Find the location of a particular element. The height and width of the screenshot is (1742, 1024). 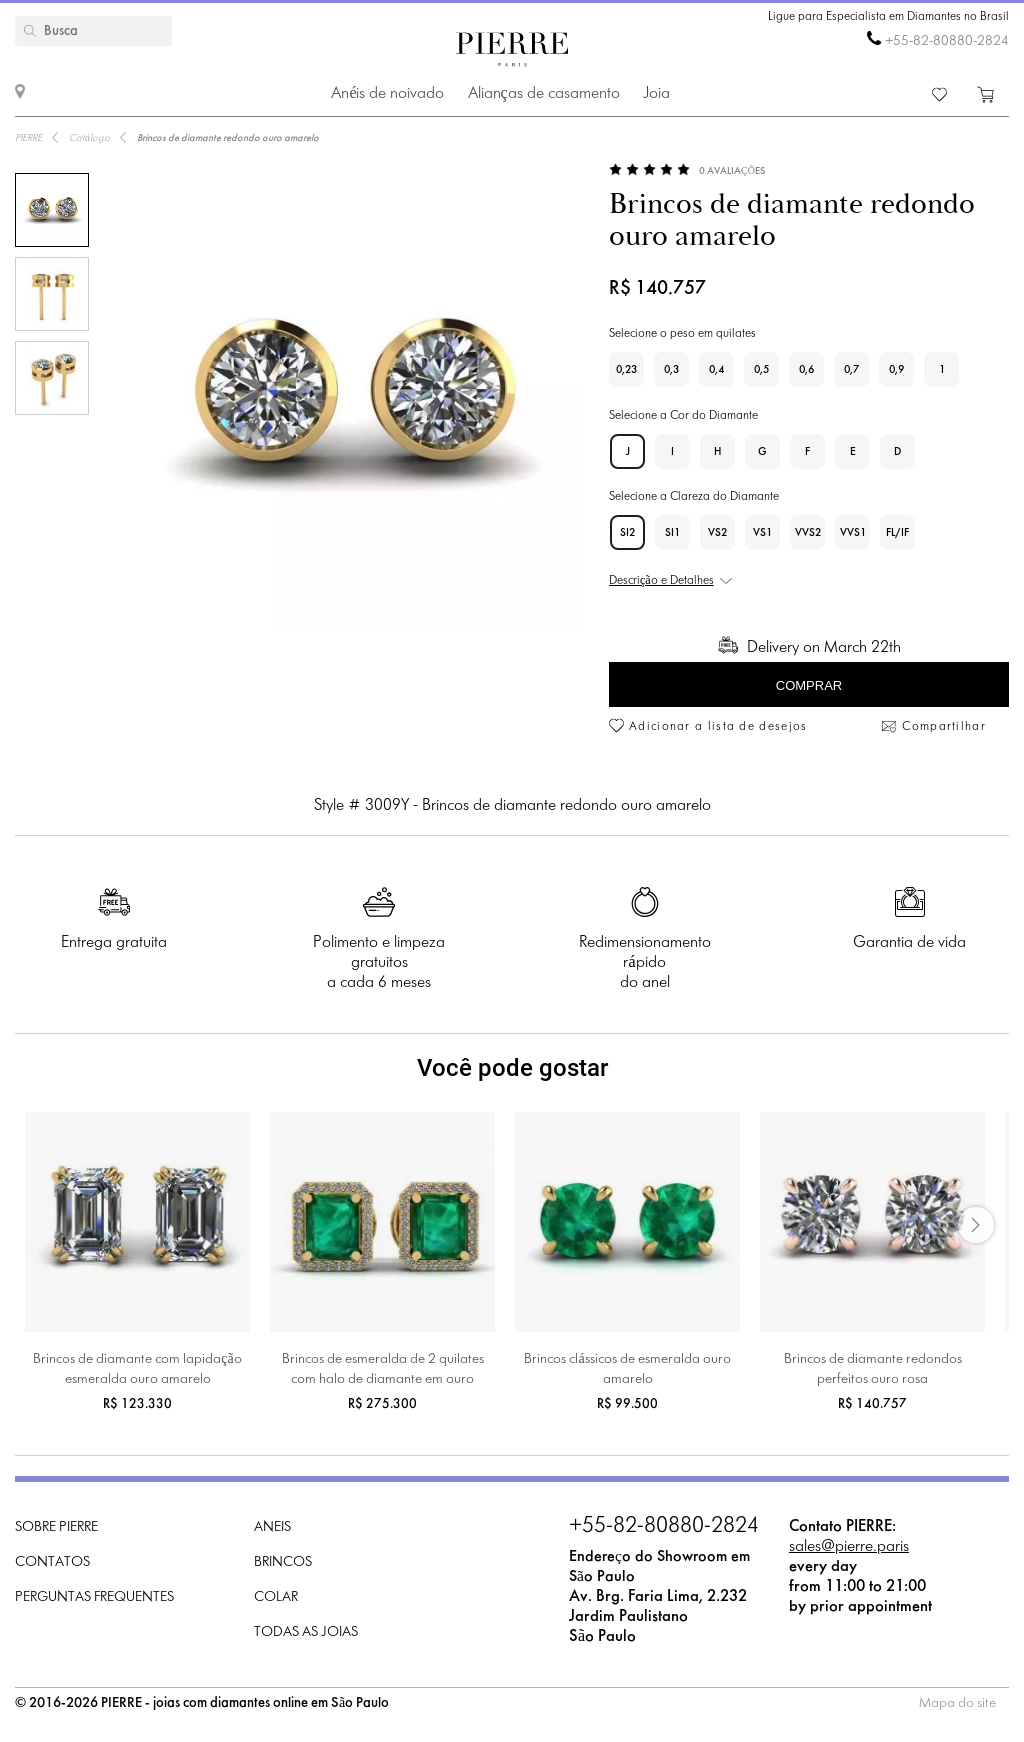

Brincos de esmeralda de 2 quilates com halo de diamante em ouro amarelo is located at coordinates (383, 1371).